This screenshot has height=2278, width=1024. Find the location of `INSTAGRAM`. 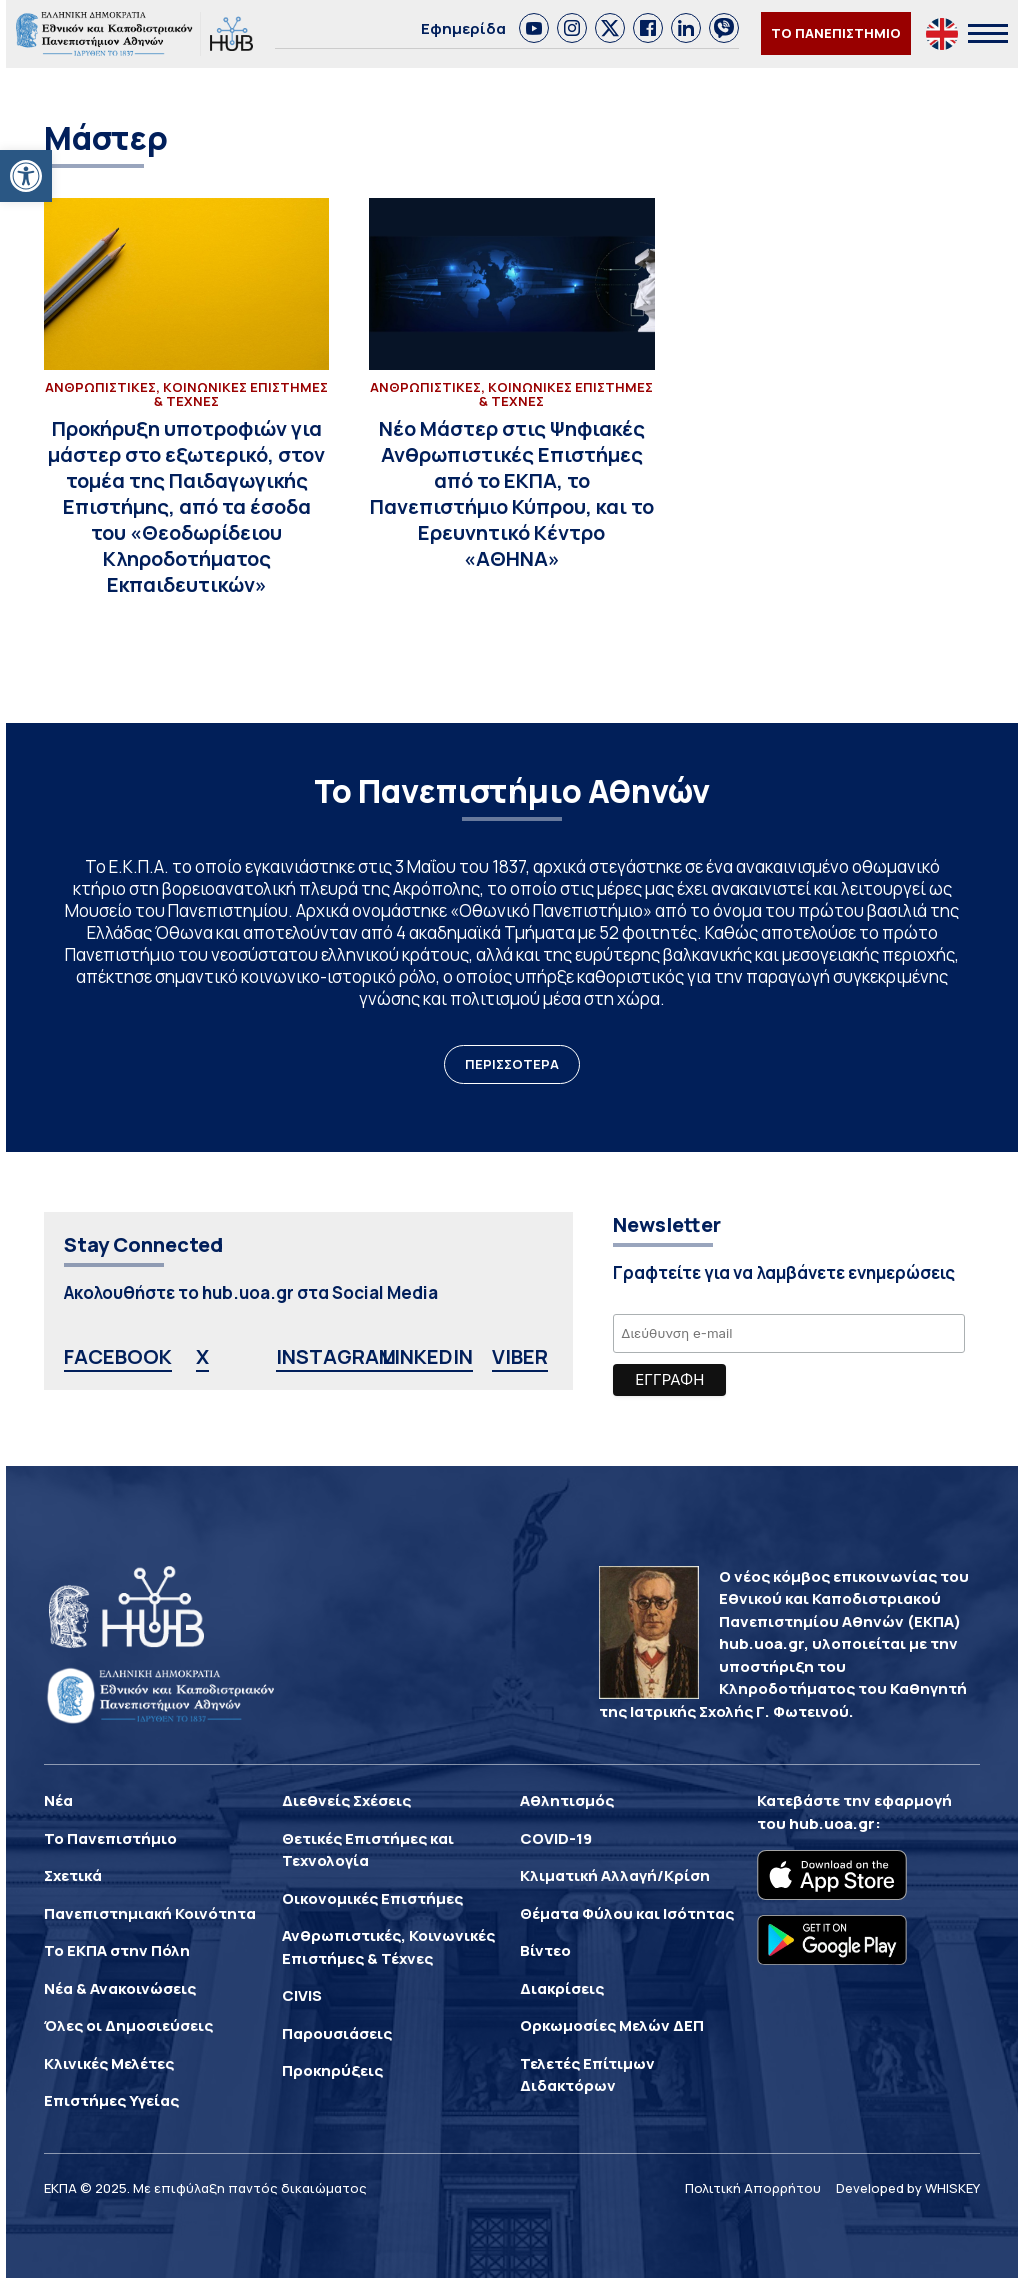

INSTAGRAM is located at coordinates (336, 1356).